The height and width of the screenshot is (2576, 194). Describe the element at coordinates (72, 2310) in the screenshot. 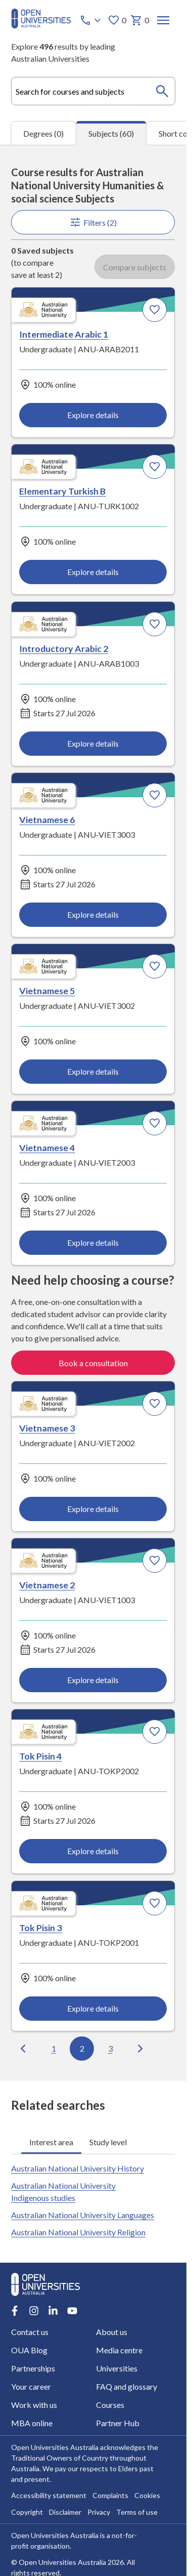

I see `[Youtube account for Open Universities Australia]` at that location.